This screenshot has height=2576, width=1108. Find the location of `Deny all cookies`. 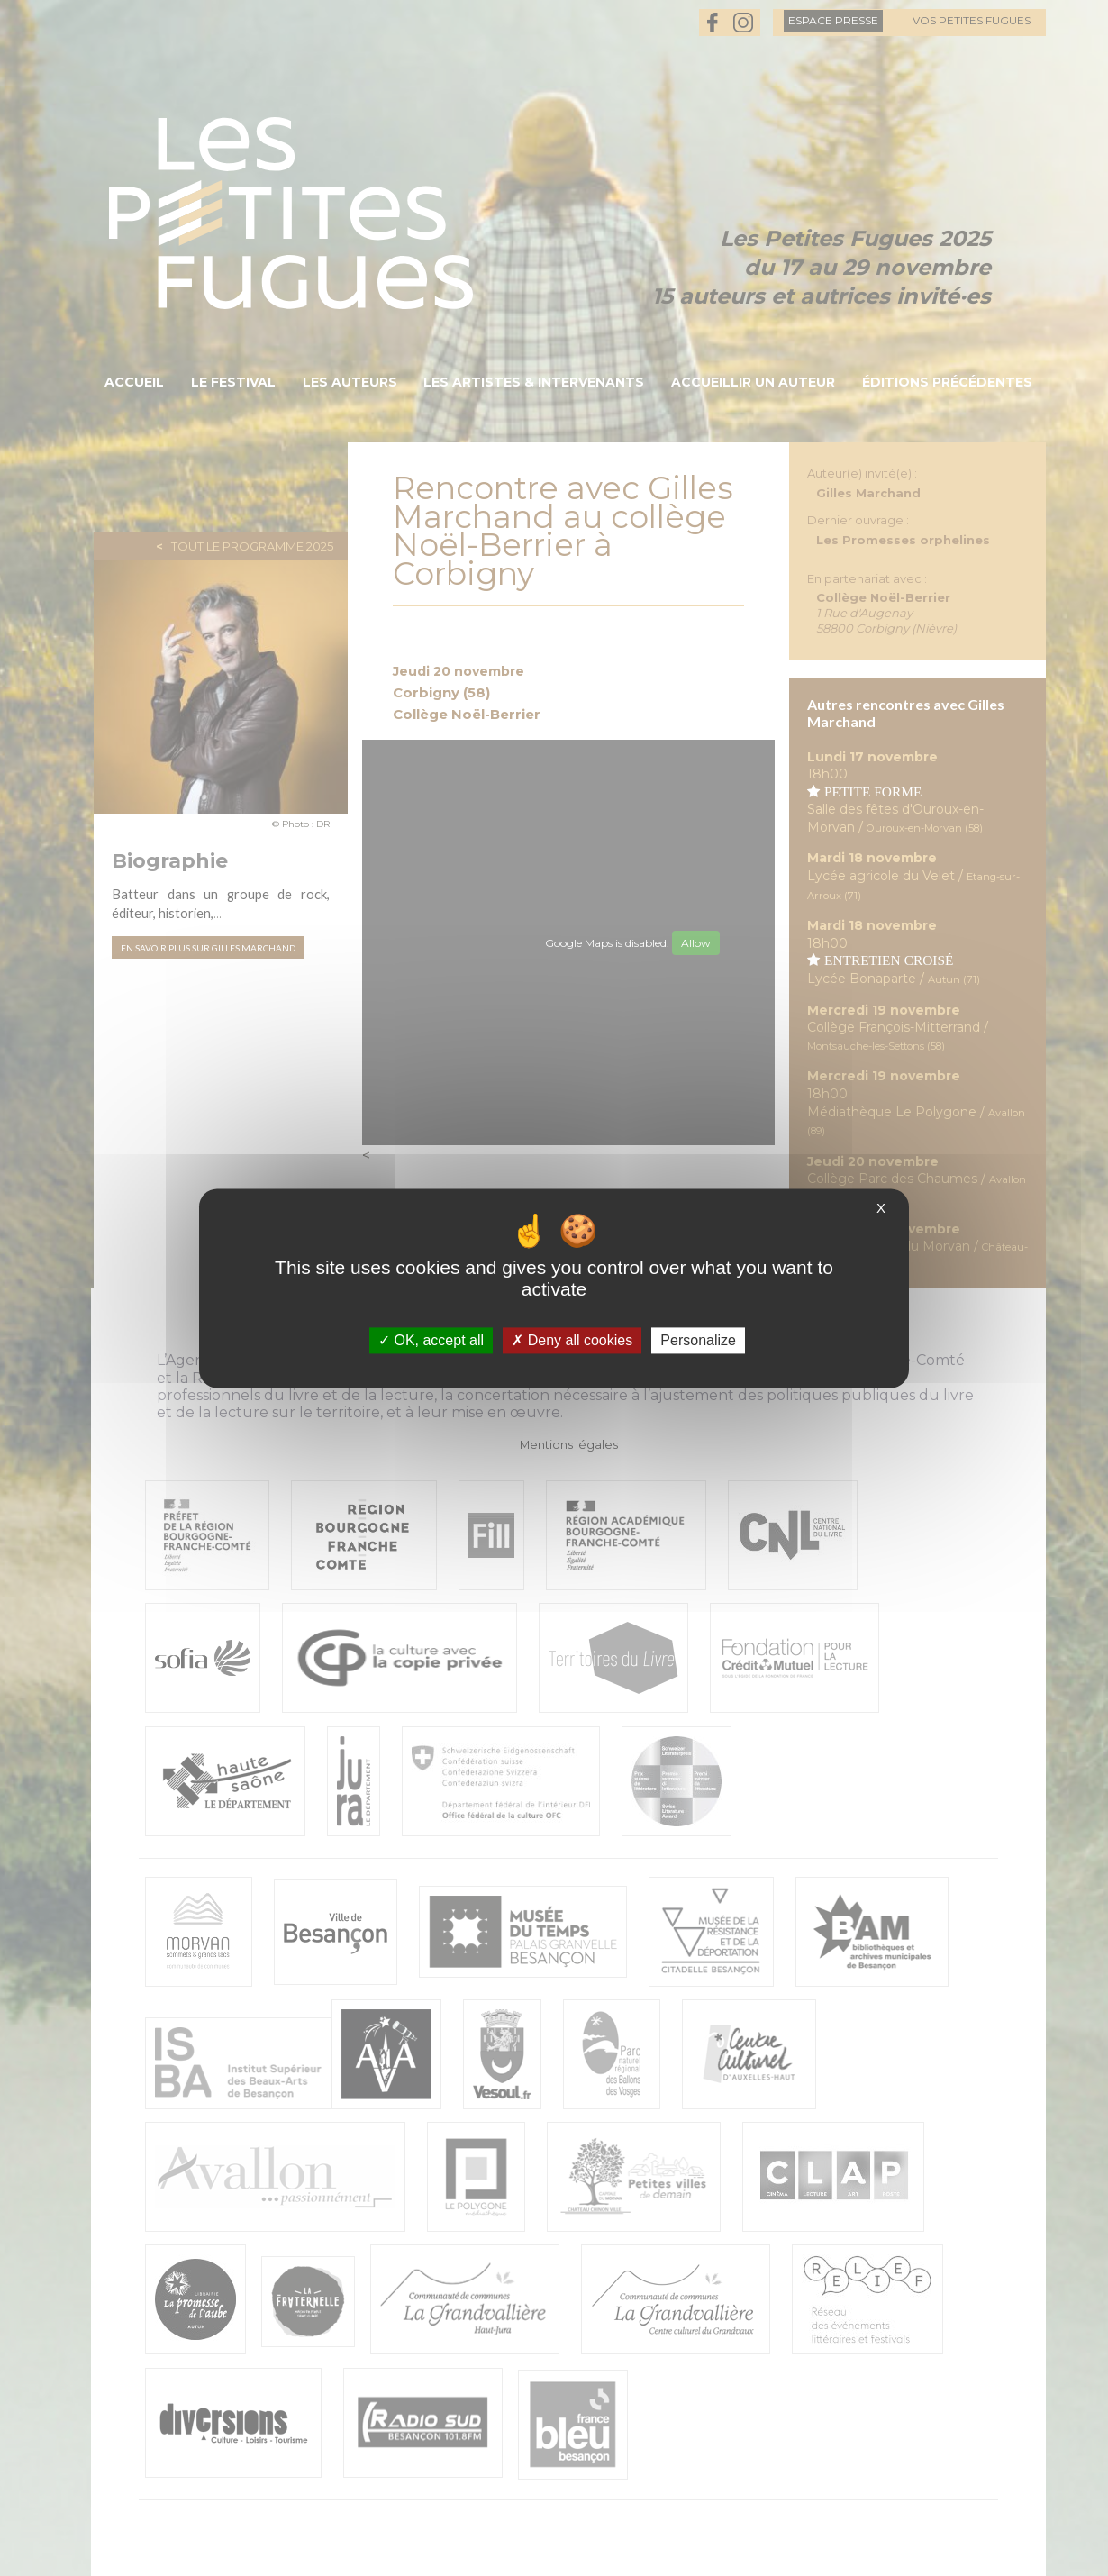

Deny all cookies is located at coordinates (572, 1340).